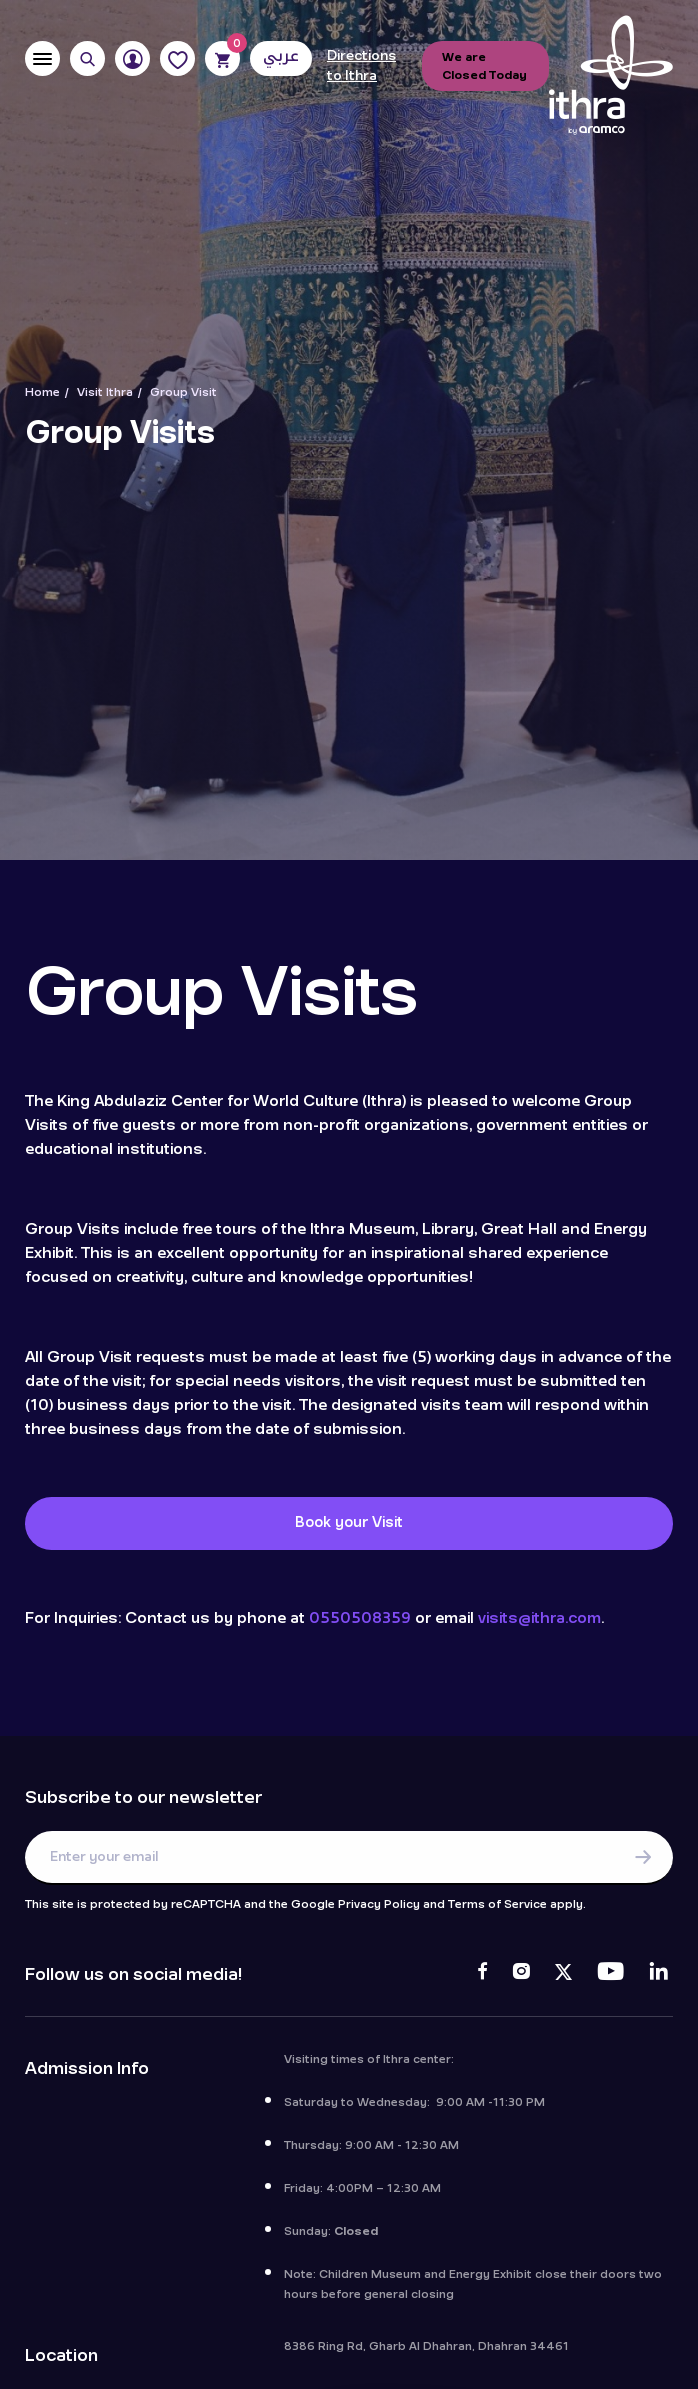 The height and width of the screenshot is (2389, 698). Describe the element at coordinates (177, 58) in the screenshot. I see `[Favorites]` at that location.